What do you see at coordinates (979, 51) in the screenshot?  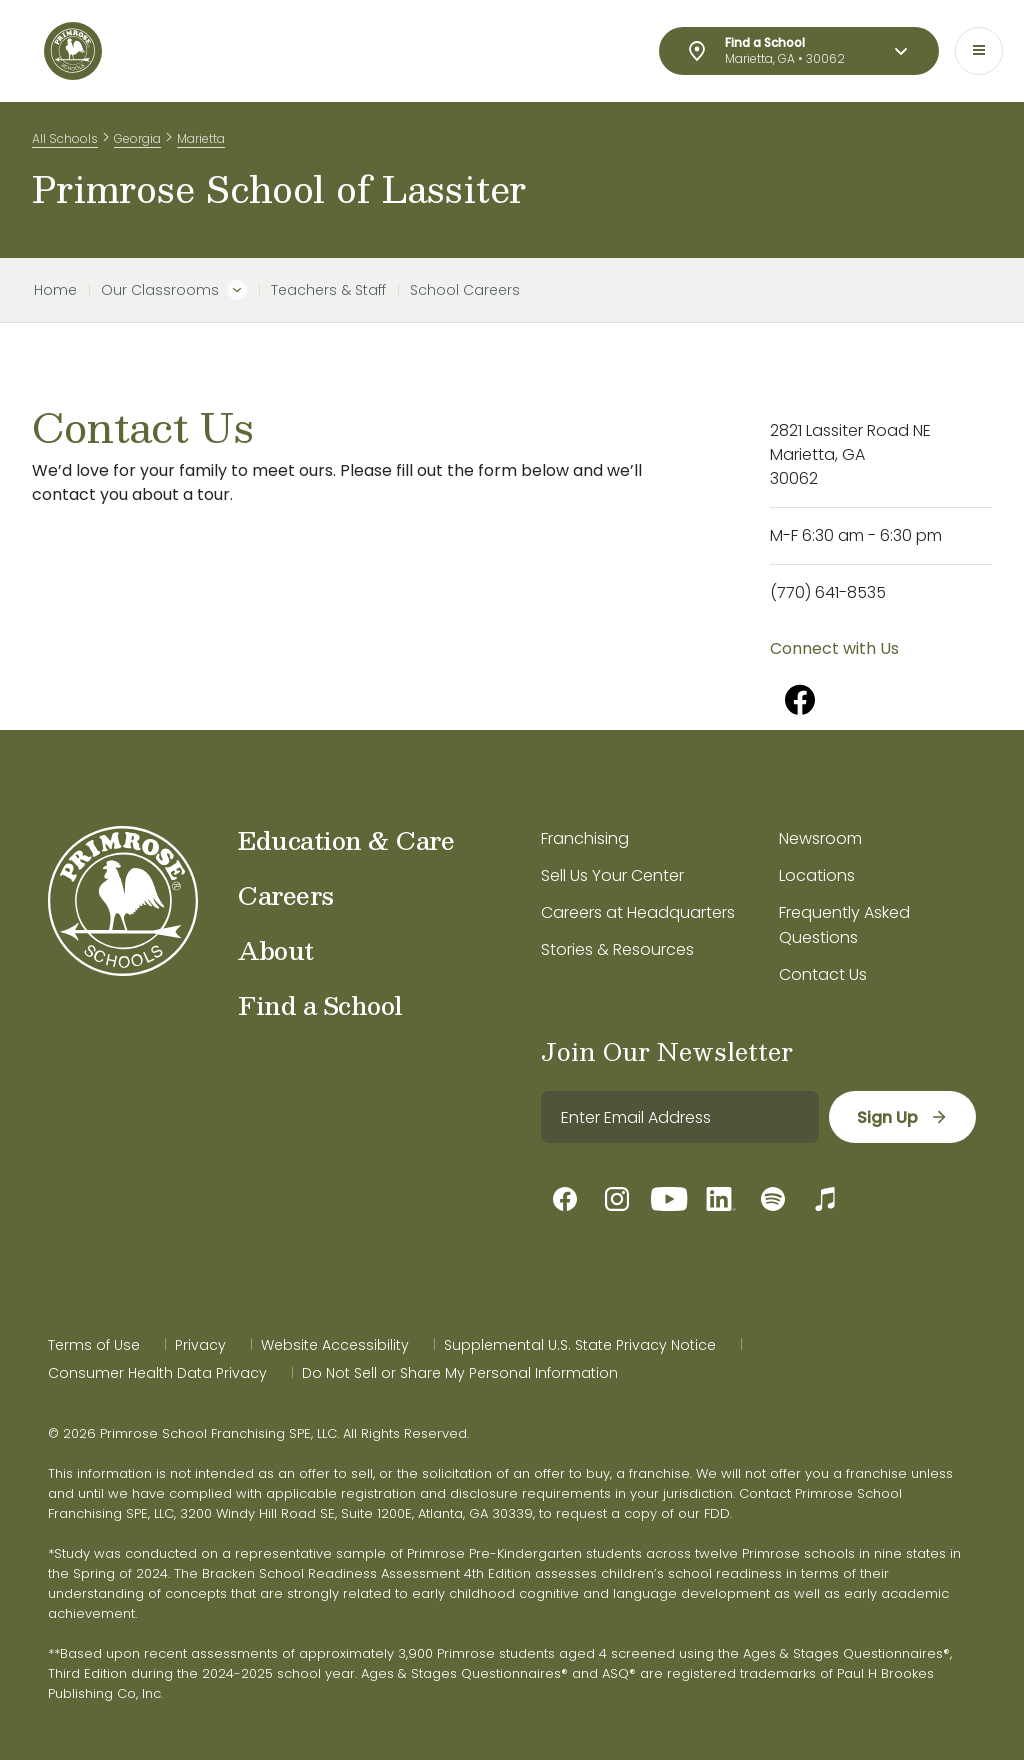 I see `[Toggle navigation]` at bounding box center [979, 51].